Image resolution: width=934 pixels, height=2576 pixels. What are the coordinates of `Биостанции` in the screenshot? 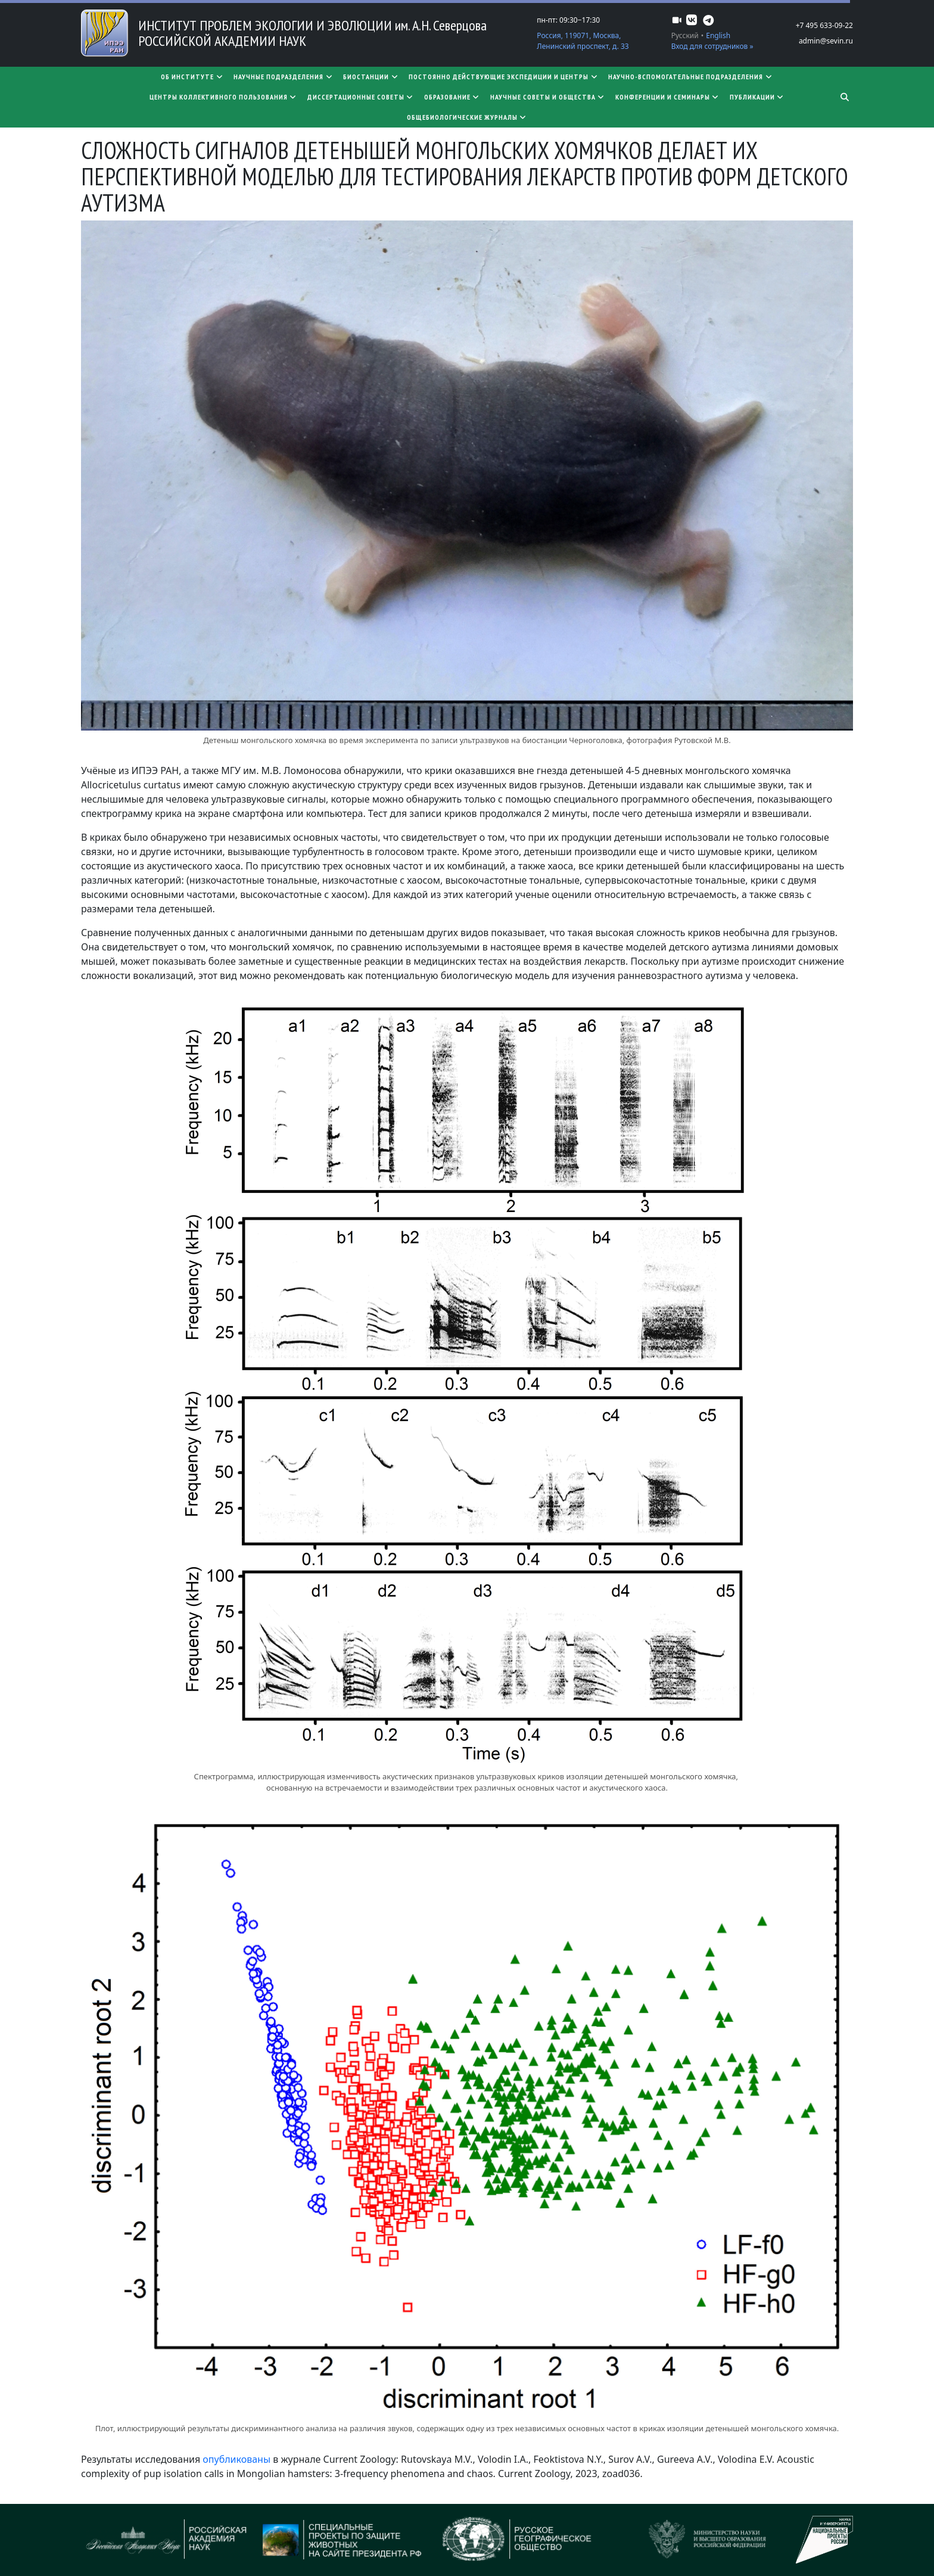 It's located at (371, 76).